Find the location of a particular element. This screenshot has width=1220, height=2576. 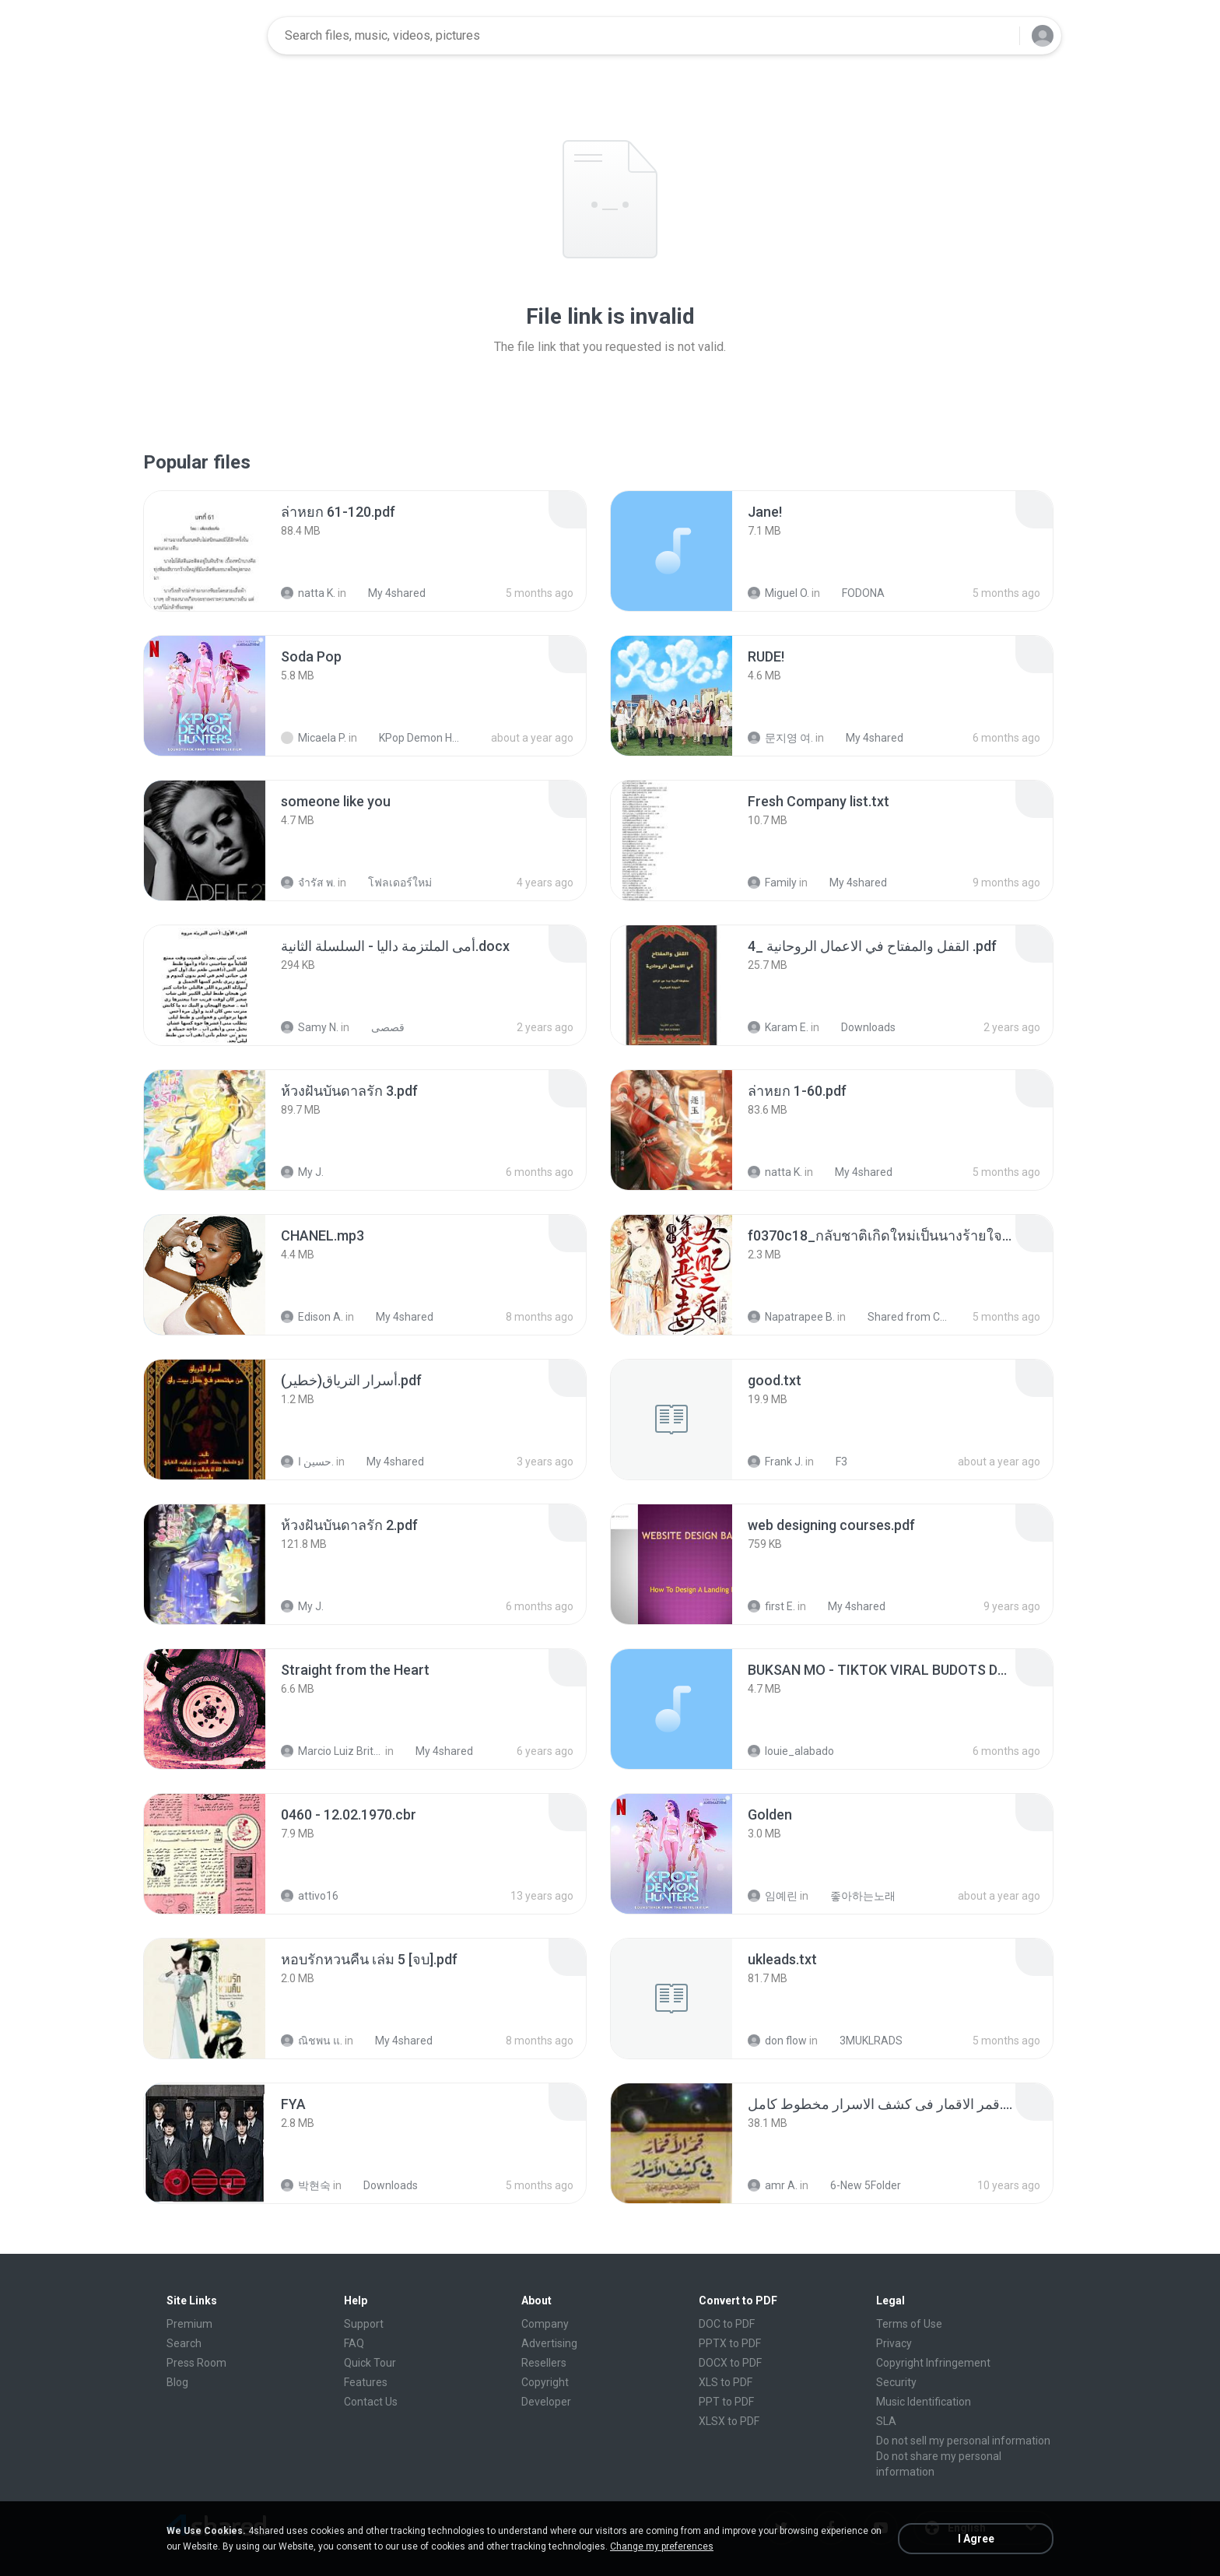

Blog is located at coordinates (177, 2382).